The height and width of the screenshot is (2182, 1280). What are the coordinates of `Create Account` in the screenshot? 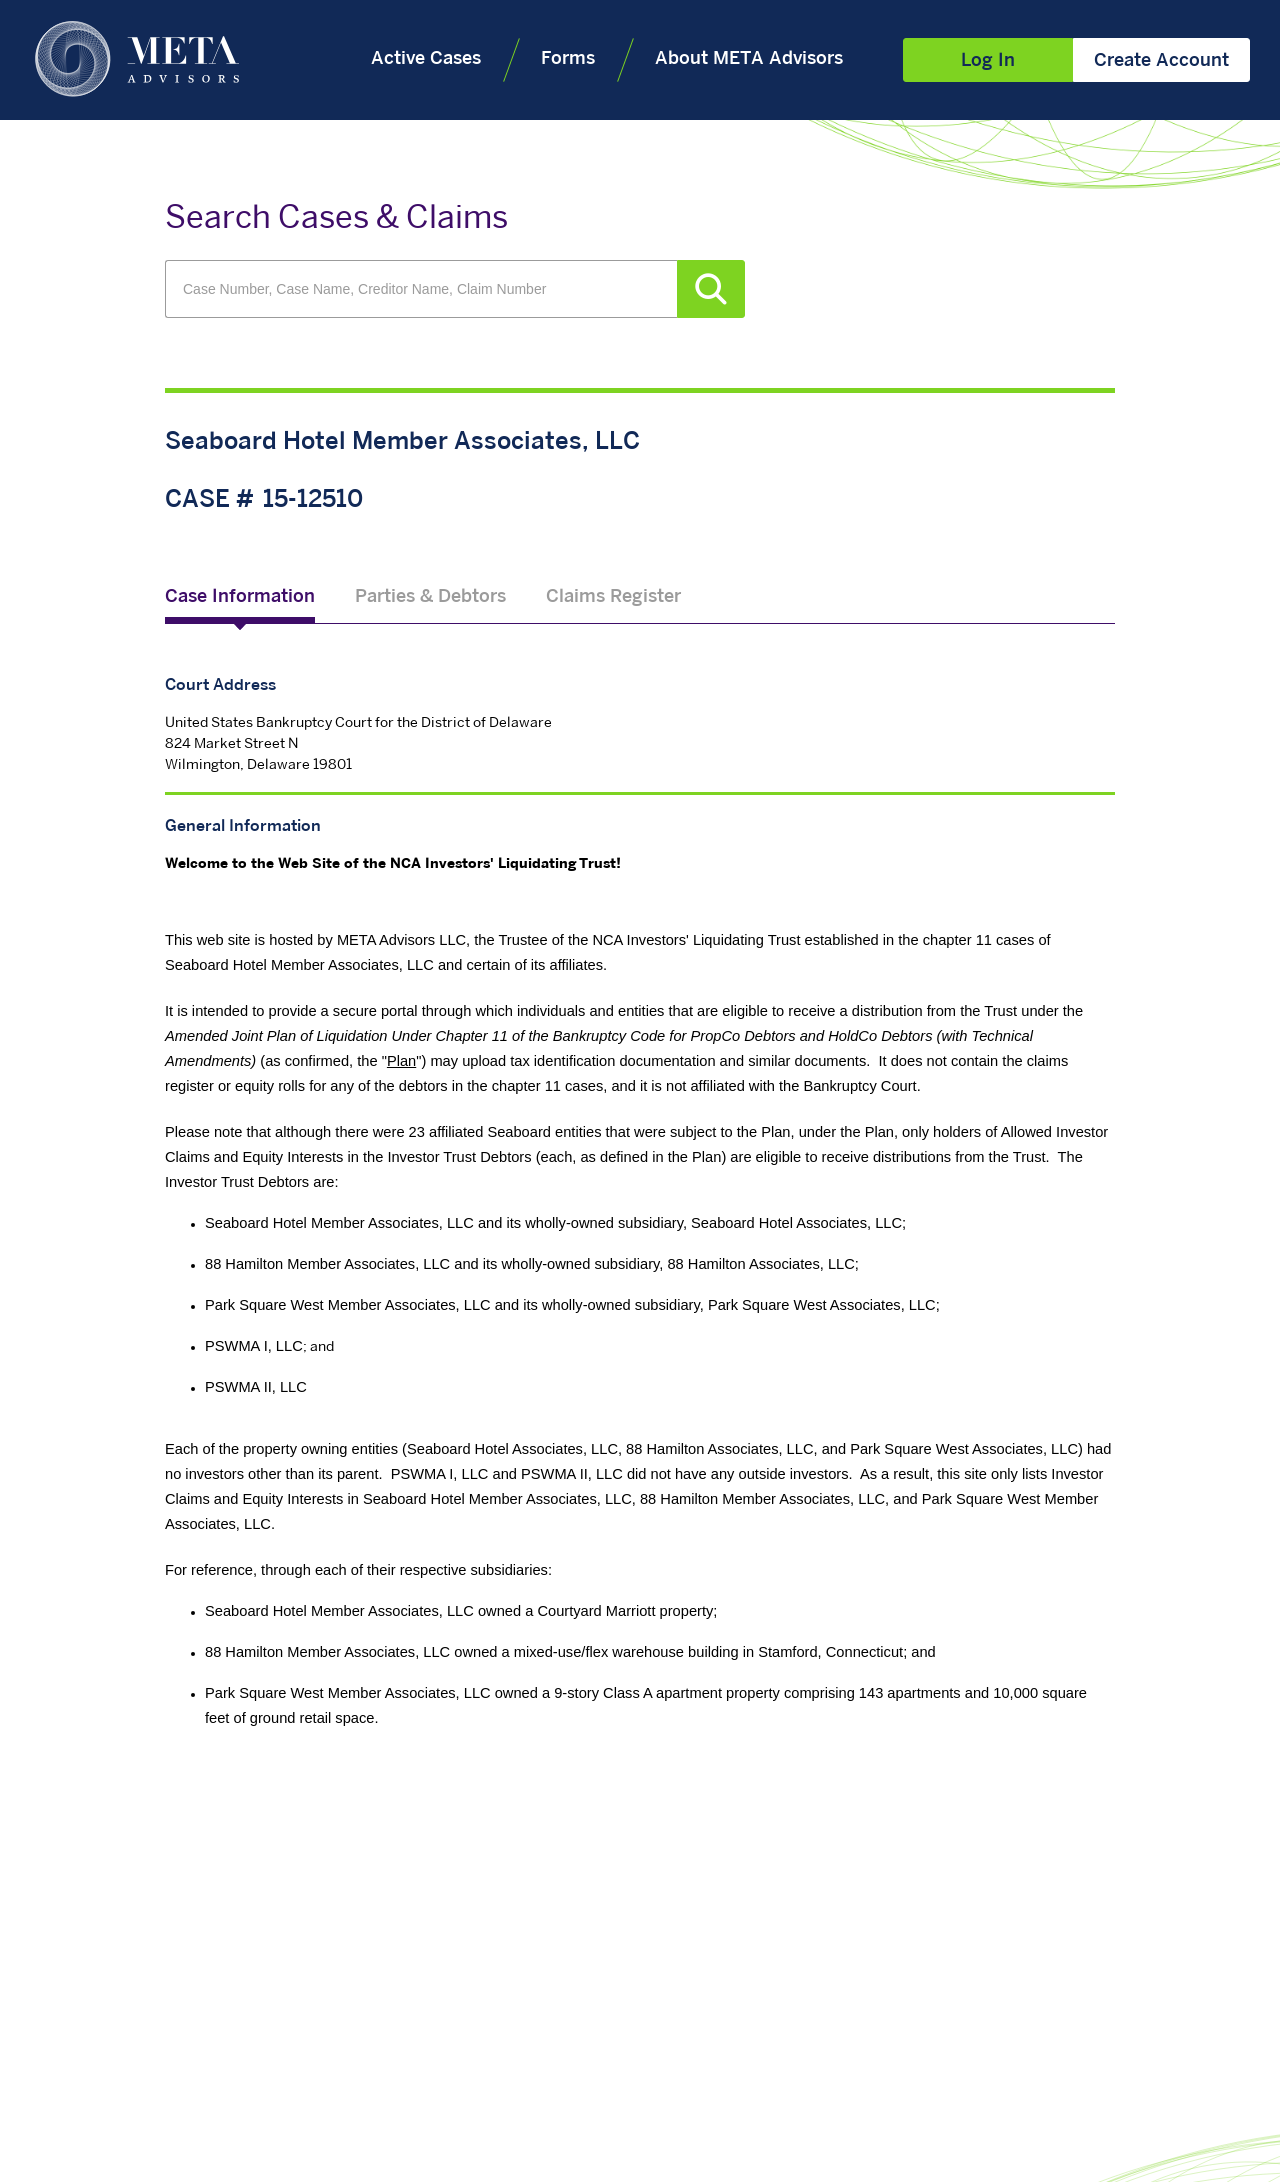 It's located at (1161, 61).